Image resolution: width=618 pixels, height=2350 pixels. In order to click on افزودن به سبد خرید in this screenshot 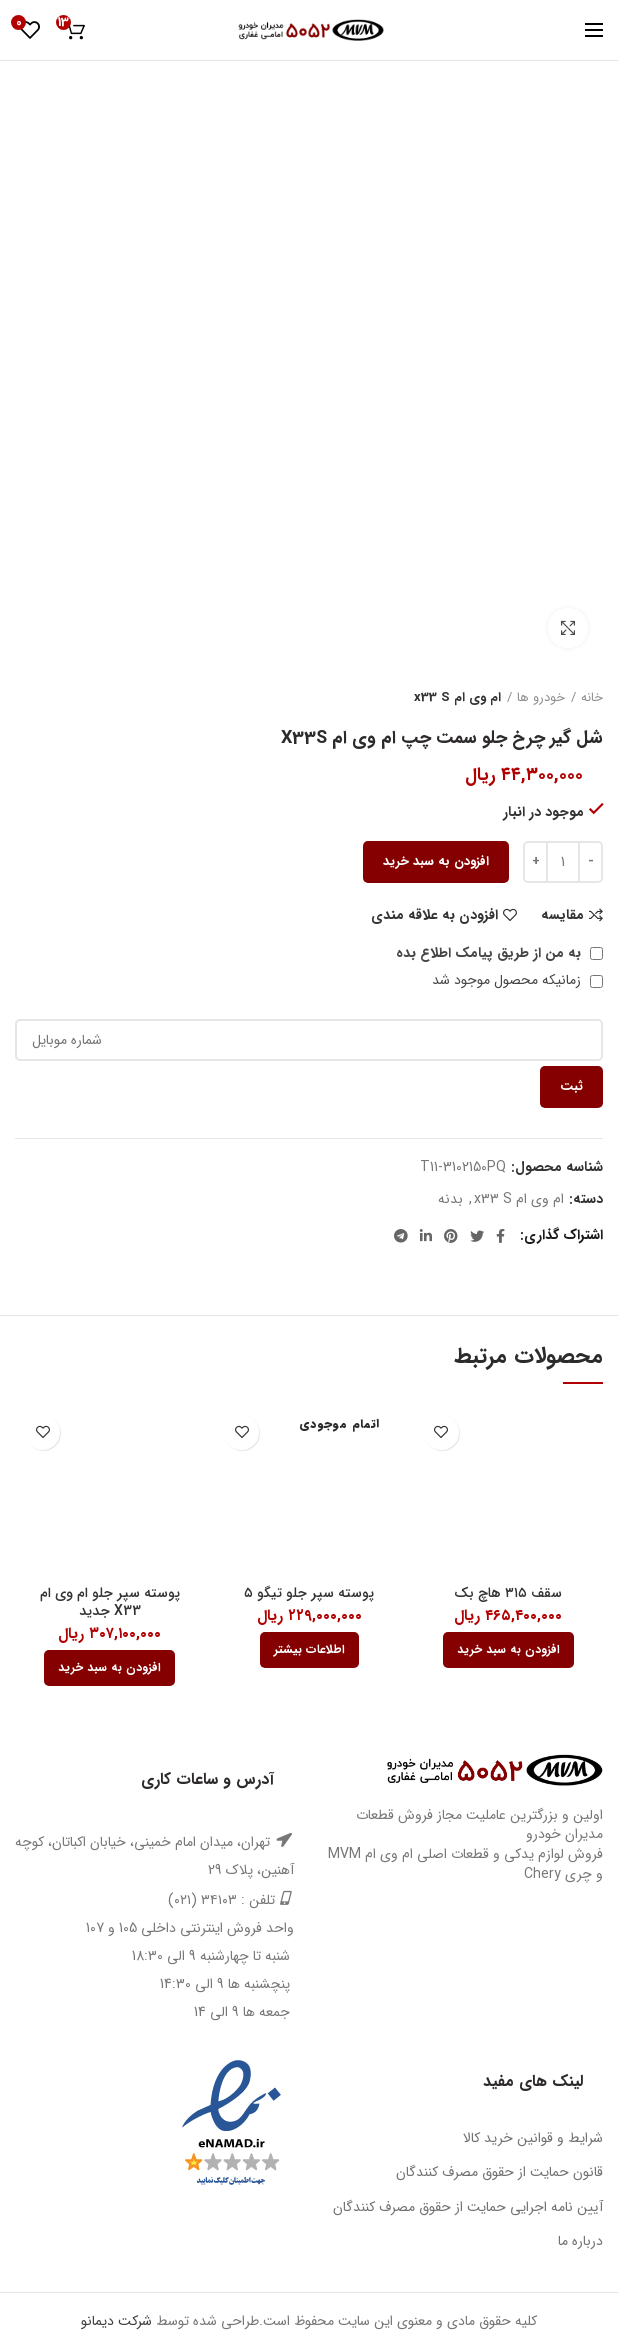, I will do `click(436, 861)`.